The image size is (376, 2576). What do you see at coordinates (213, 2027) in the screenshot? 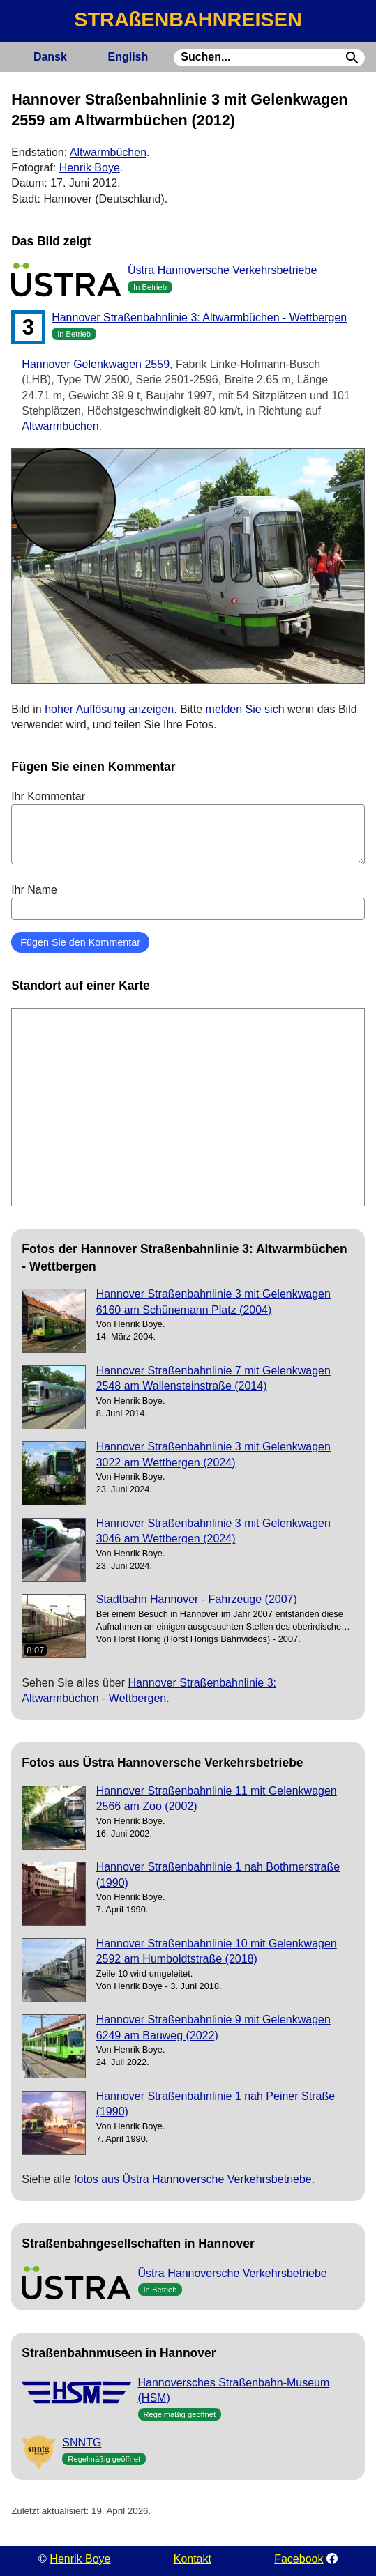
I see `Hannover Straßenbahnlinie 9 mit Gelenkwagen 6249 am Bauweg (2022)` at bounding box center [213, 2027].